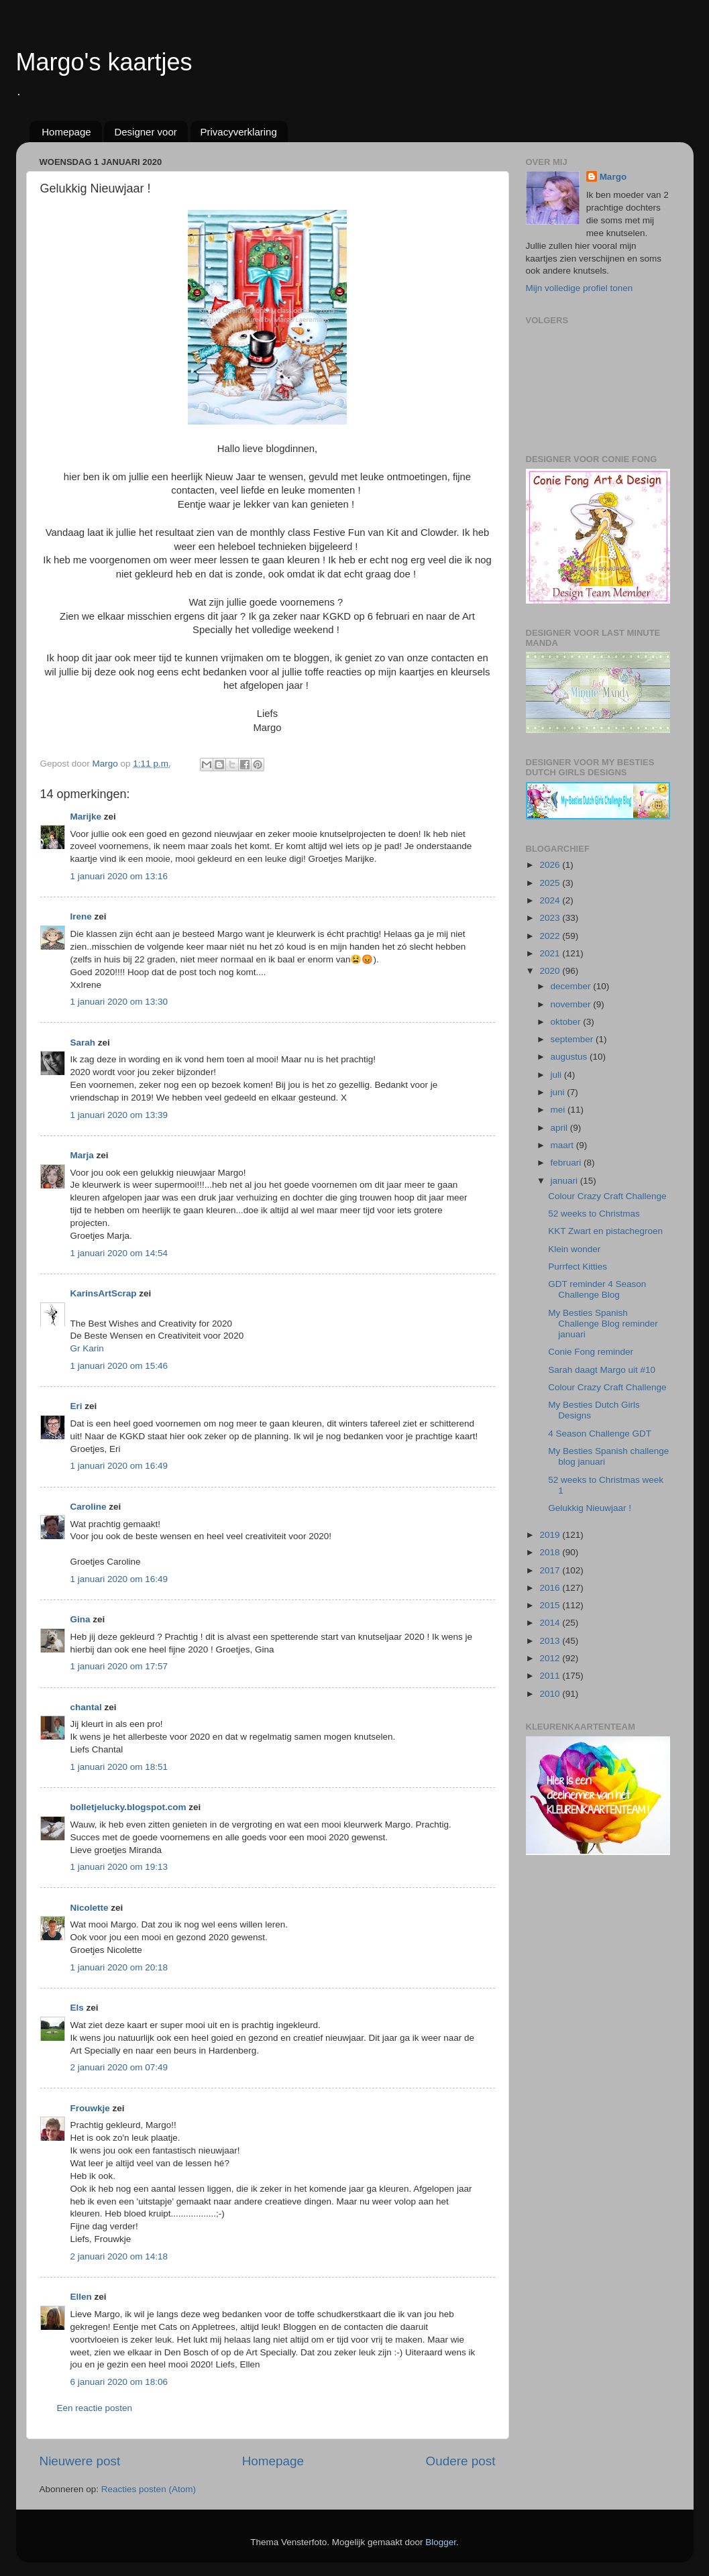  I want to click on Gina, so click(80, 1619).